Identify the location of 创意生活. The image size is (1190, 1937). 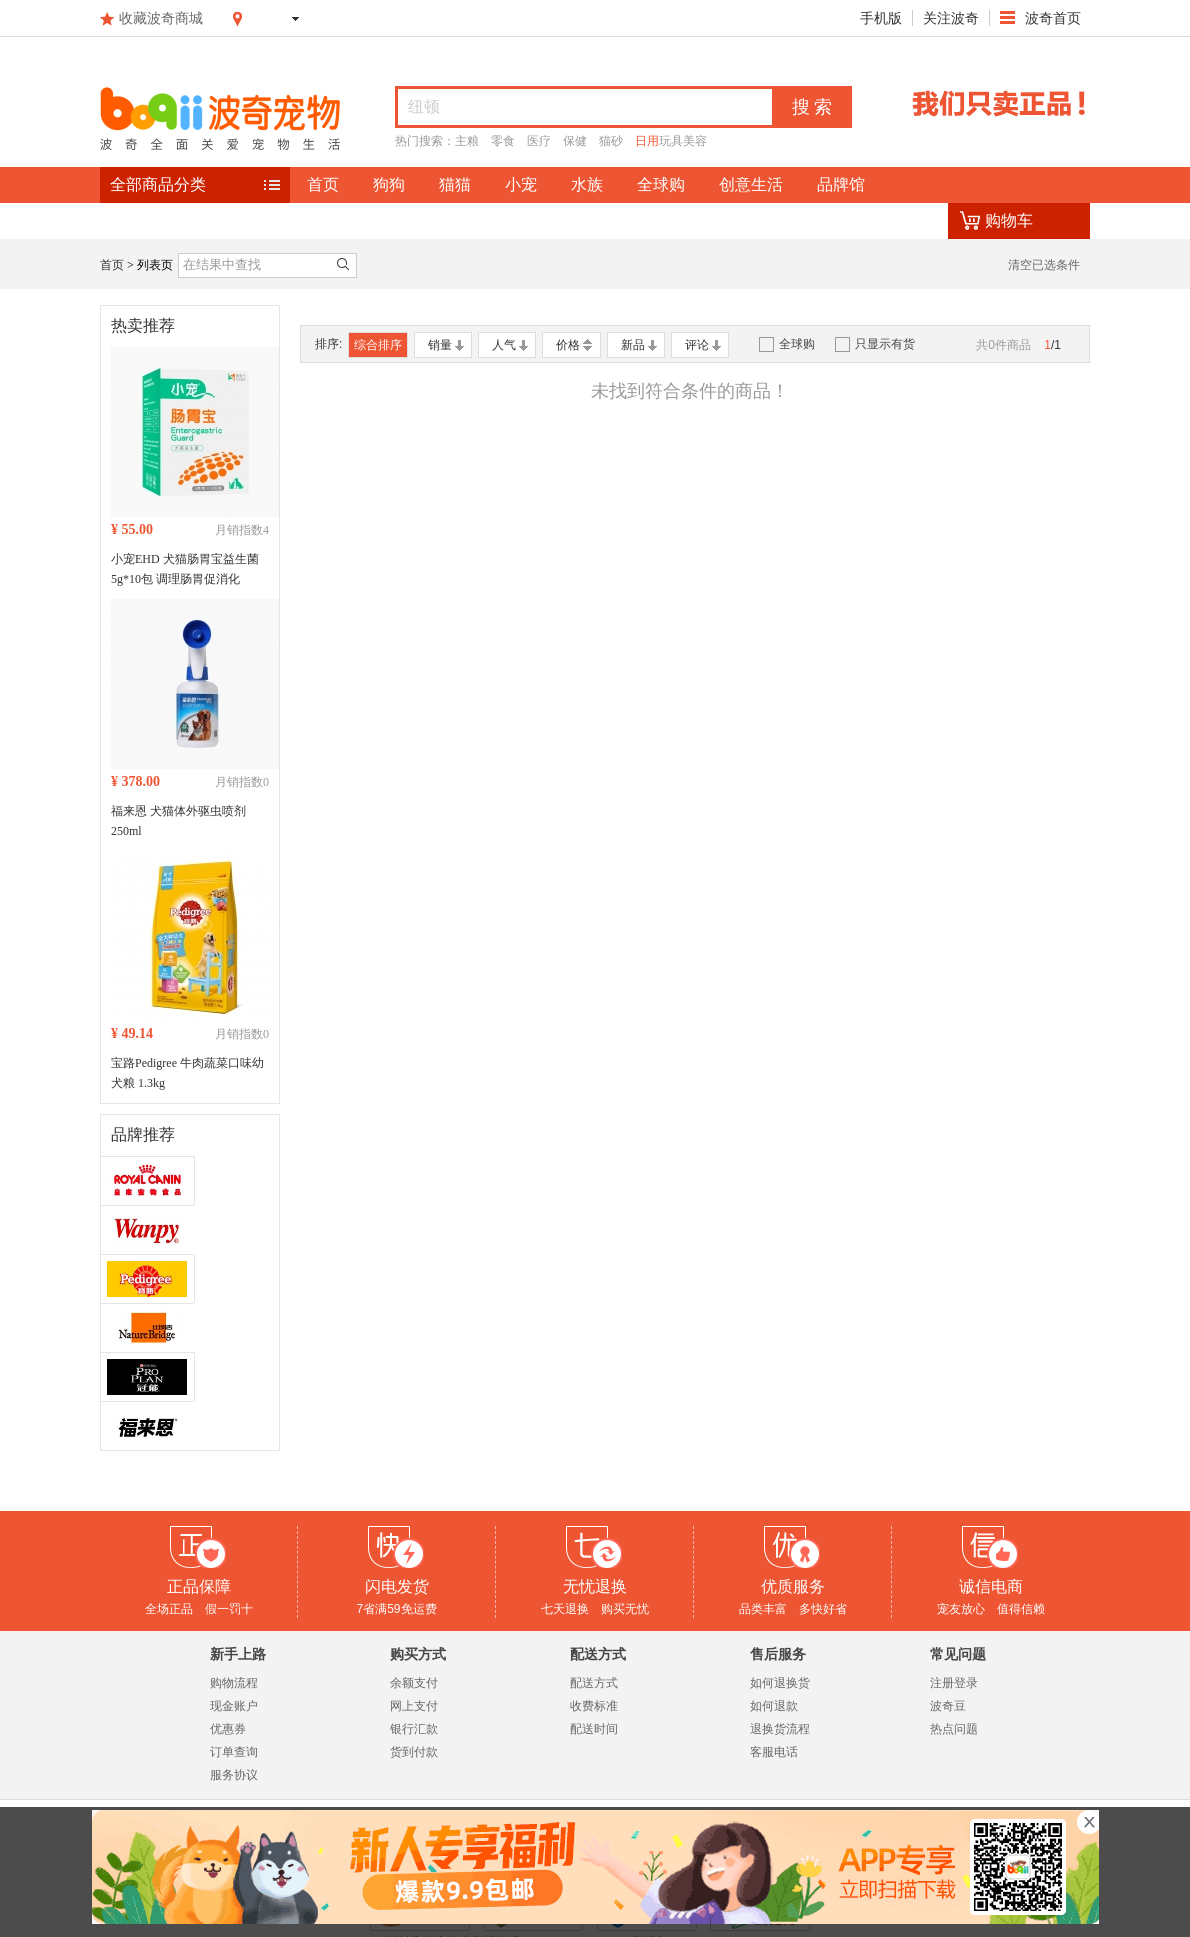
(751, 184).